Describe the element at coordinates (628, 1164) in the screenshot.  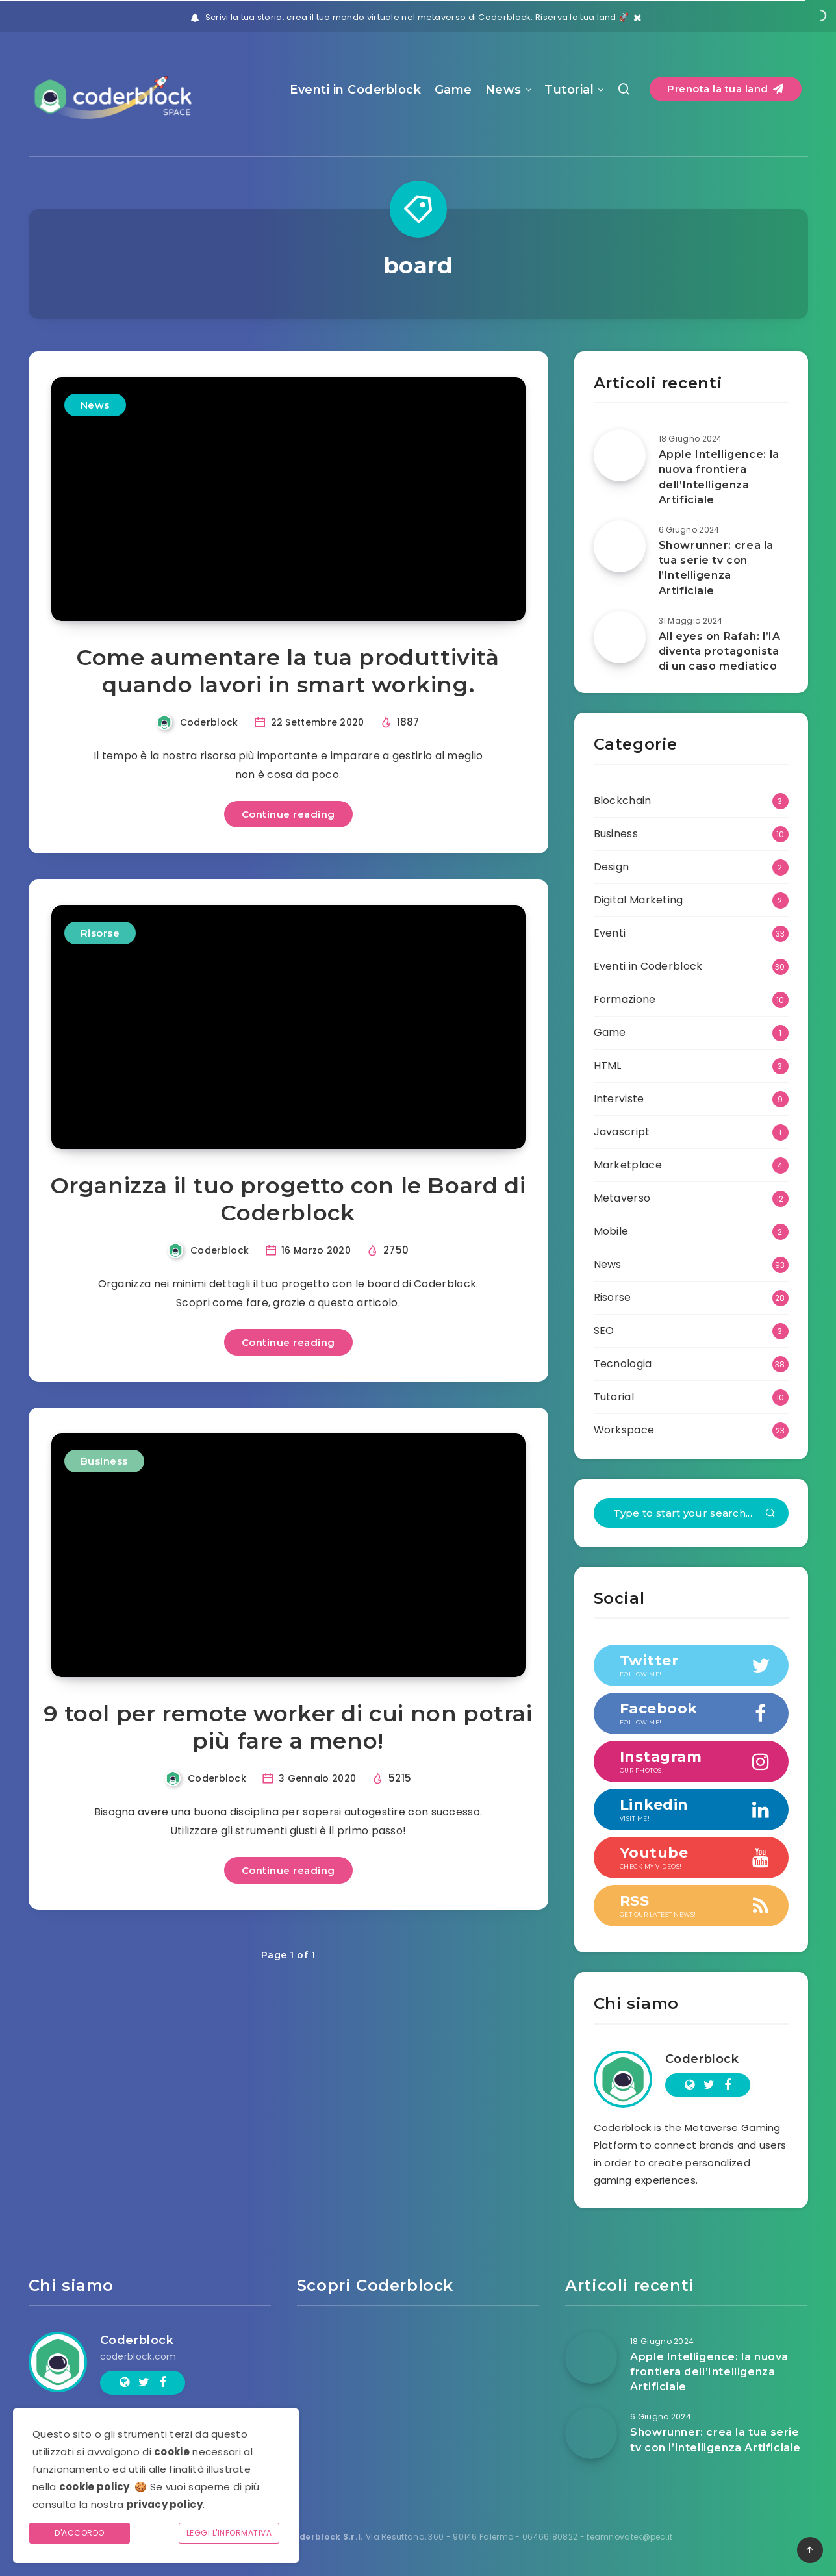
I see `Marketplace` at that location.